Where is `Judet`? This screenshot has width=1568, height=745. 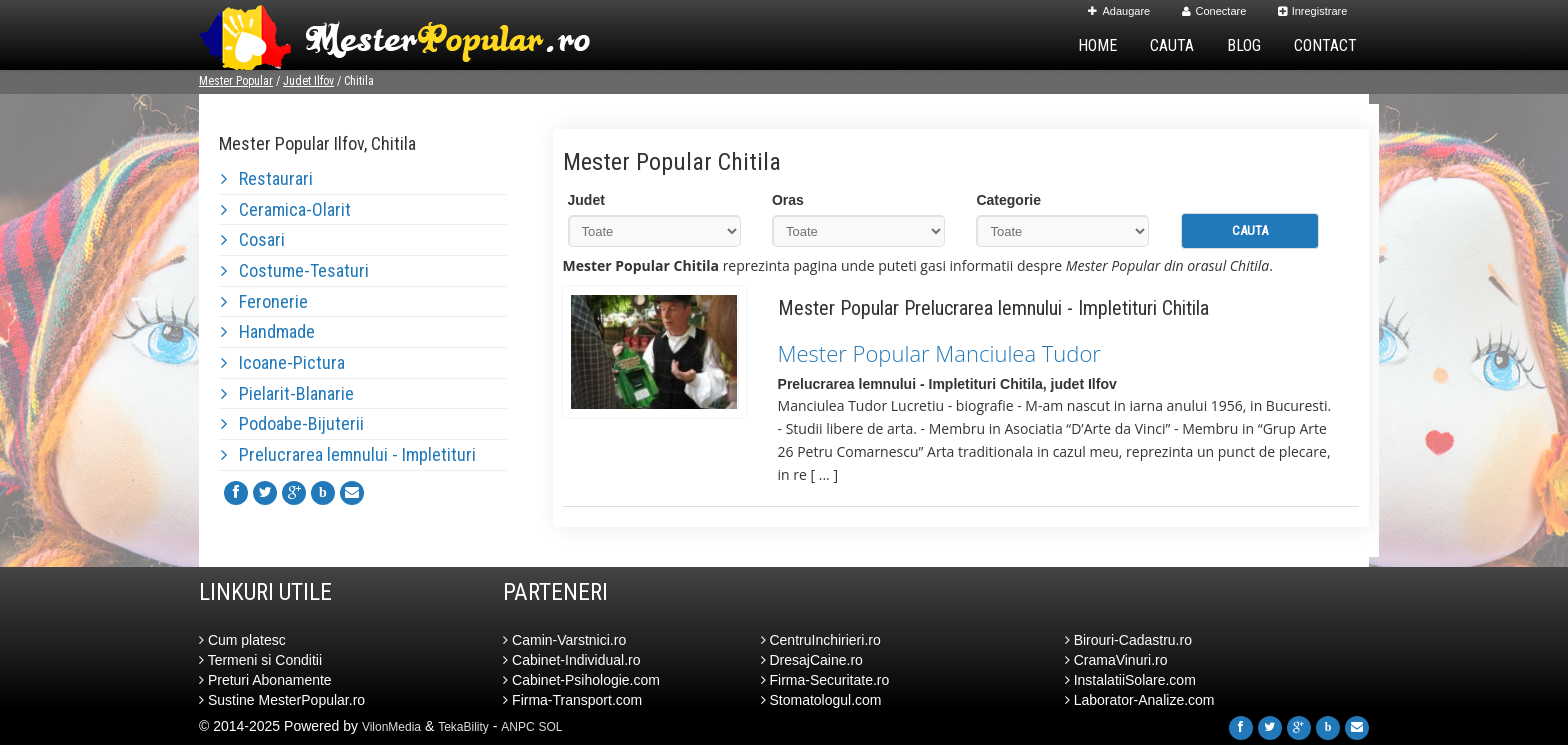
Judet is located at coordinates (586, 200).